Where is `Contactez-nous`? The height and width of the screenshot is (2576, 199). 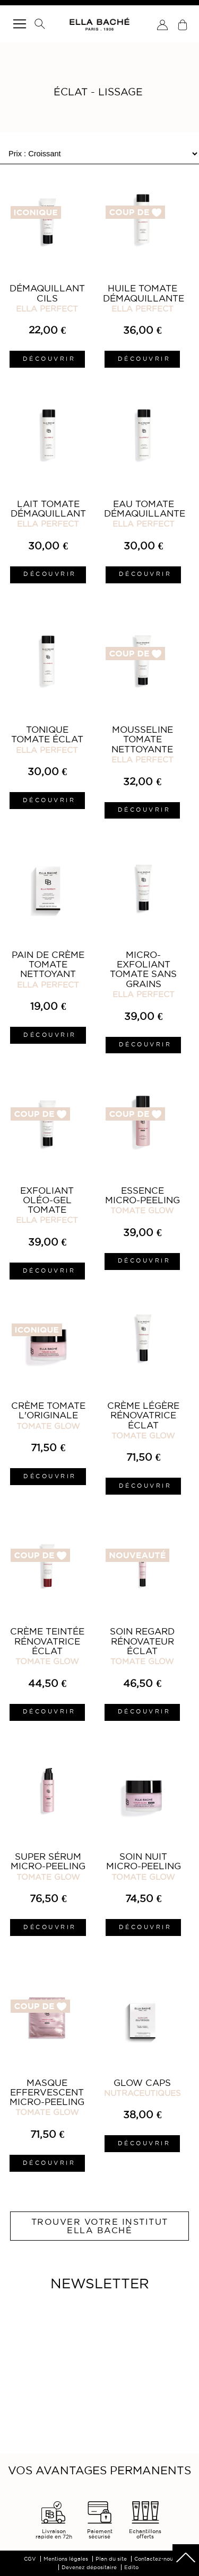
Contactez-nous is located at coordinates (155, 2559).